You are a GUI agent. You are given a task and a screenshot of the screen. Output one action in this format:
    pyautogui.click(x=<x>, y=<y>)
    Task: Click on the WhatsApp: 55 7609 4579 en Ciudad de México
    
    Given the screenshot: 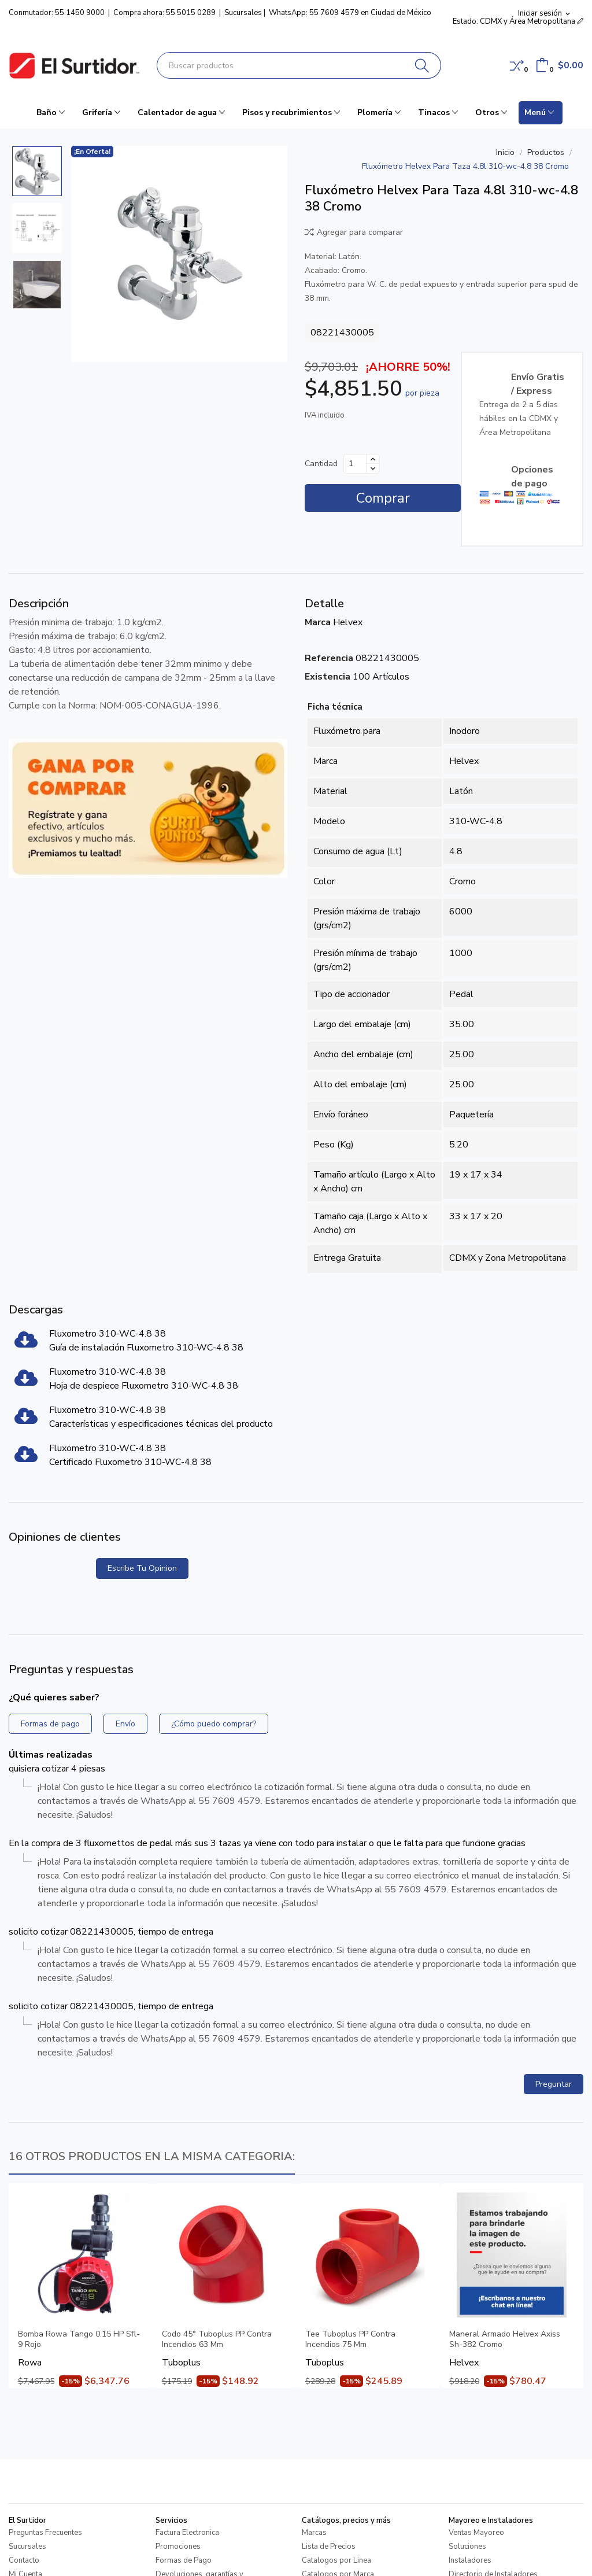 What is the action you would take?
    pyautogui.click(x=350, y=13)
    